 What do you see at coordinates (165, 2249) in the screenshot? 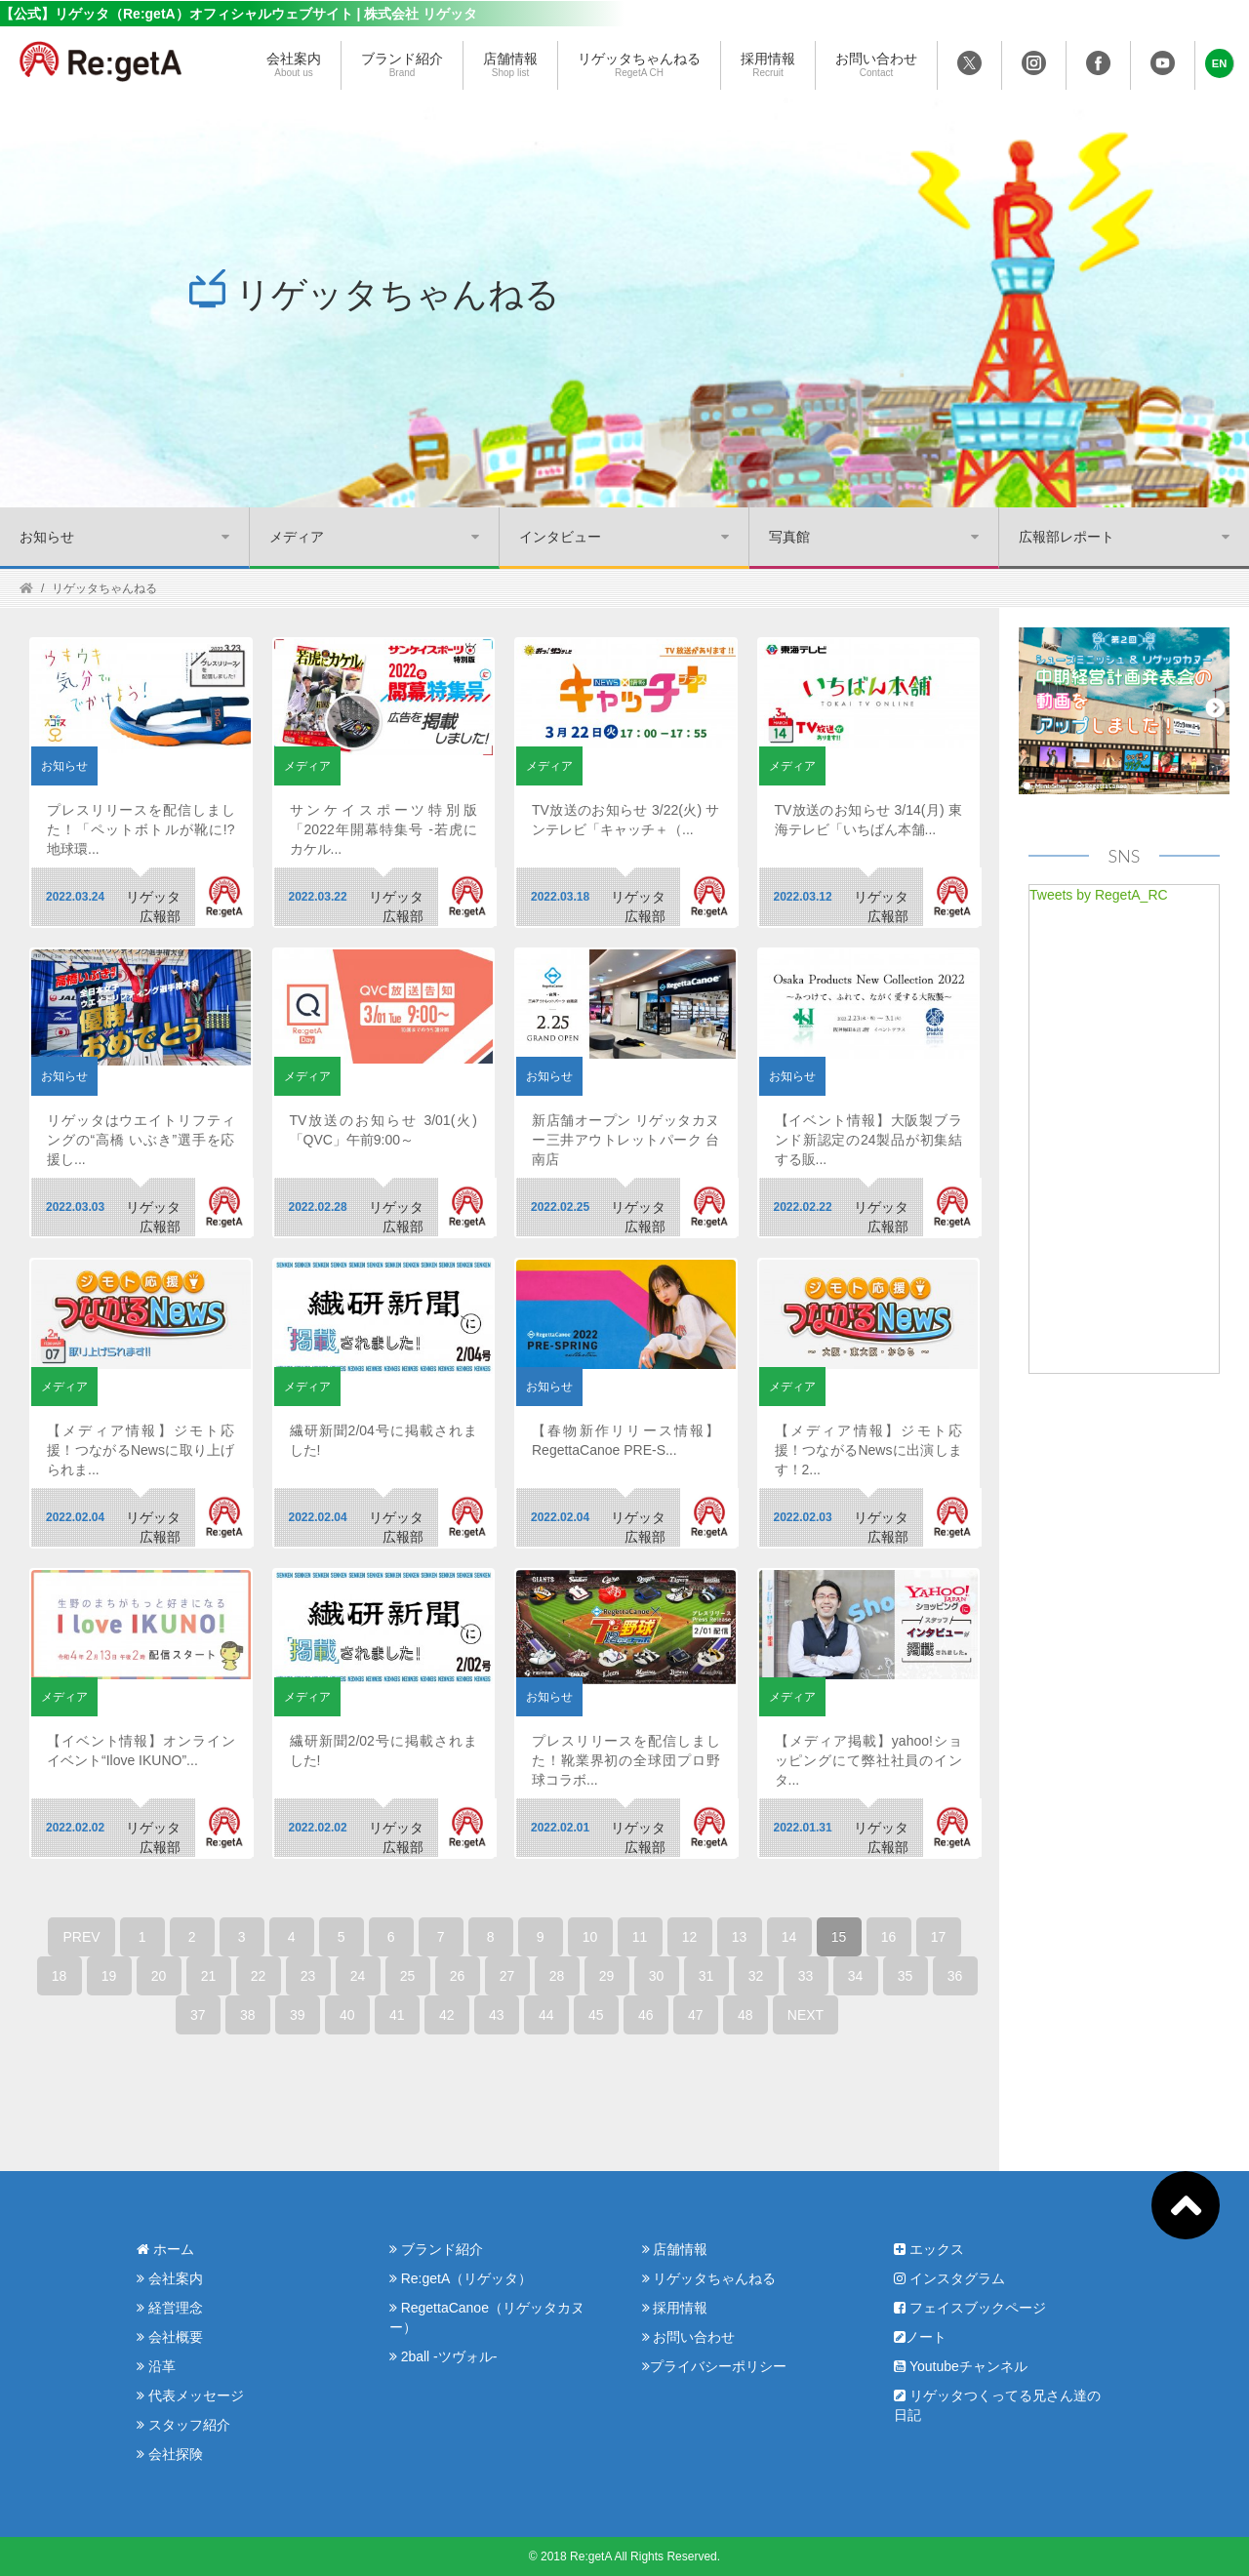
I see `ホーム` at bounding box center [165, 2249].